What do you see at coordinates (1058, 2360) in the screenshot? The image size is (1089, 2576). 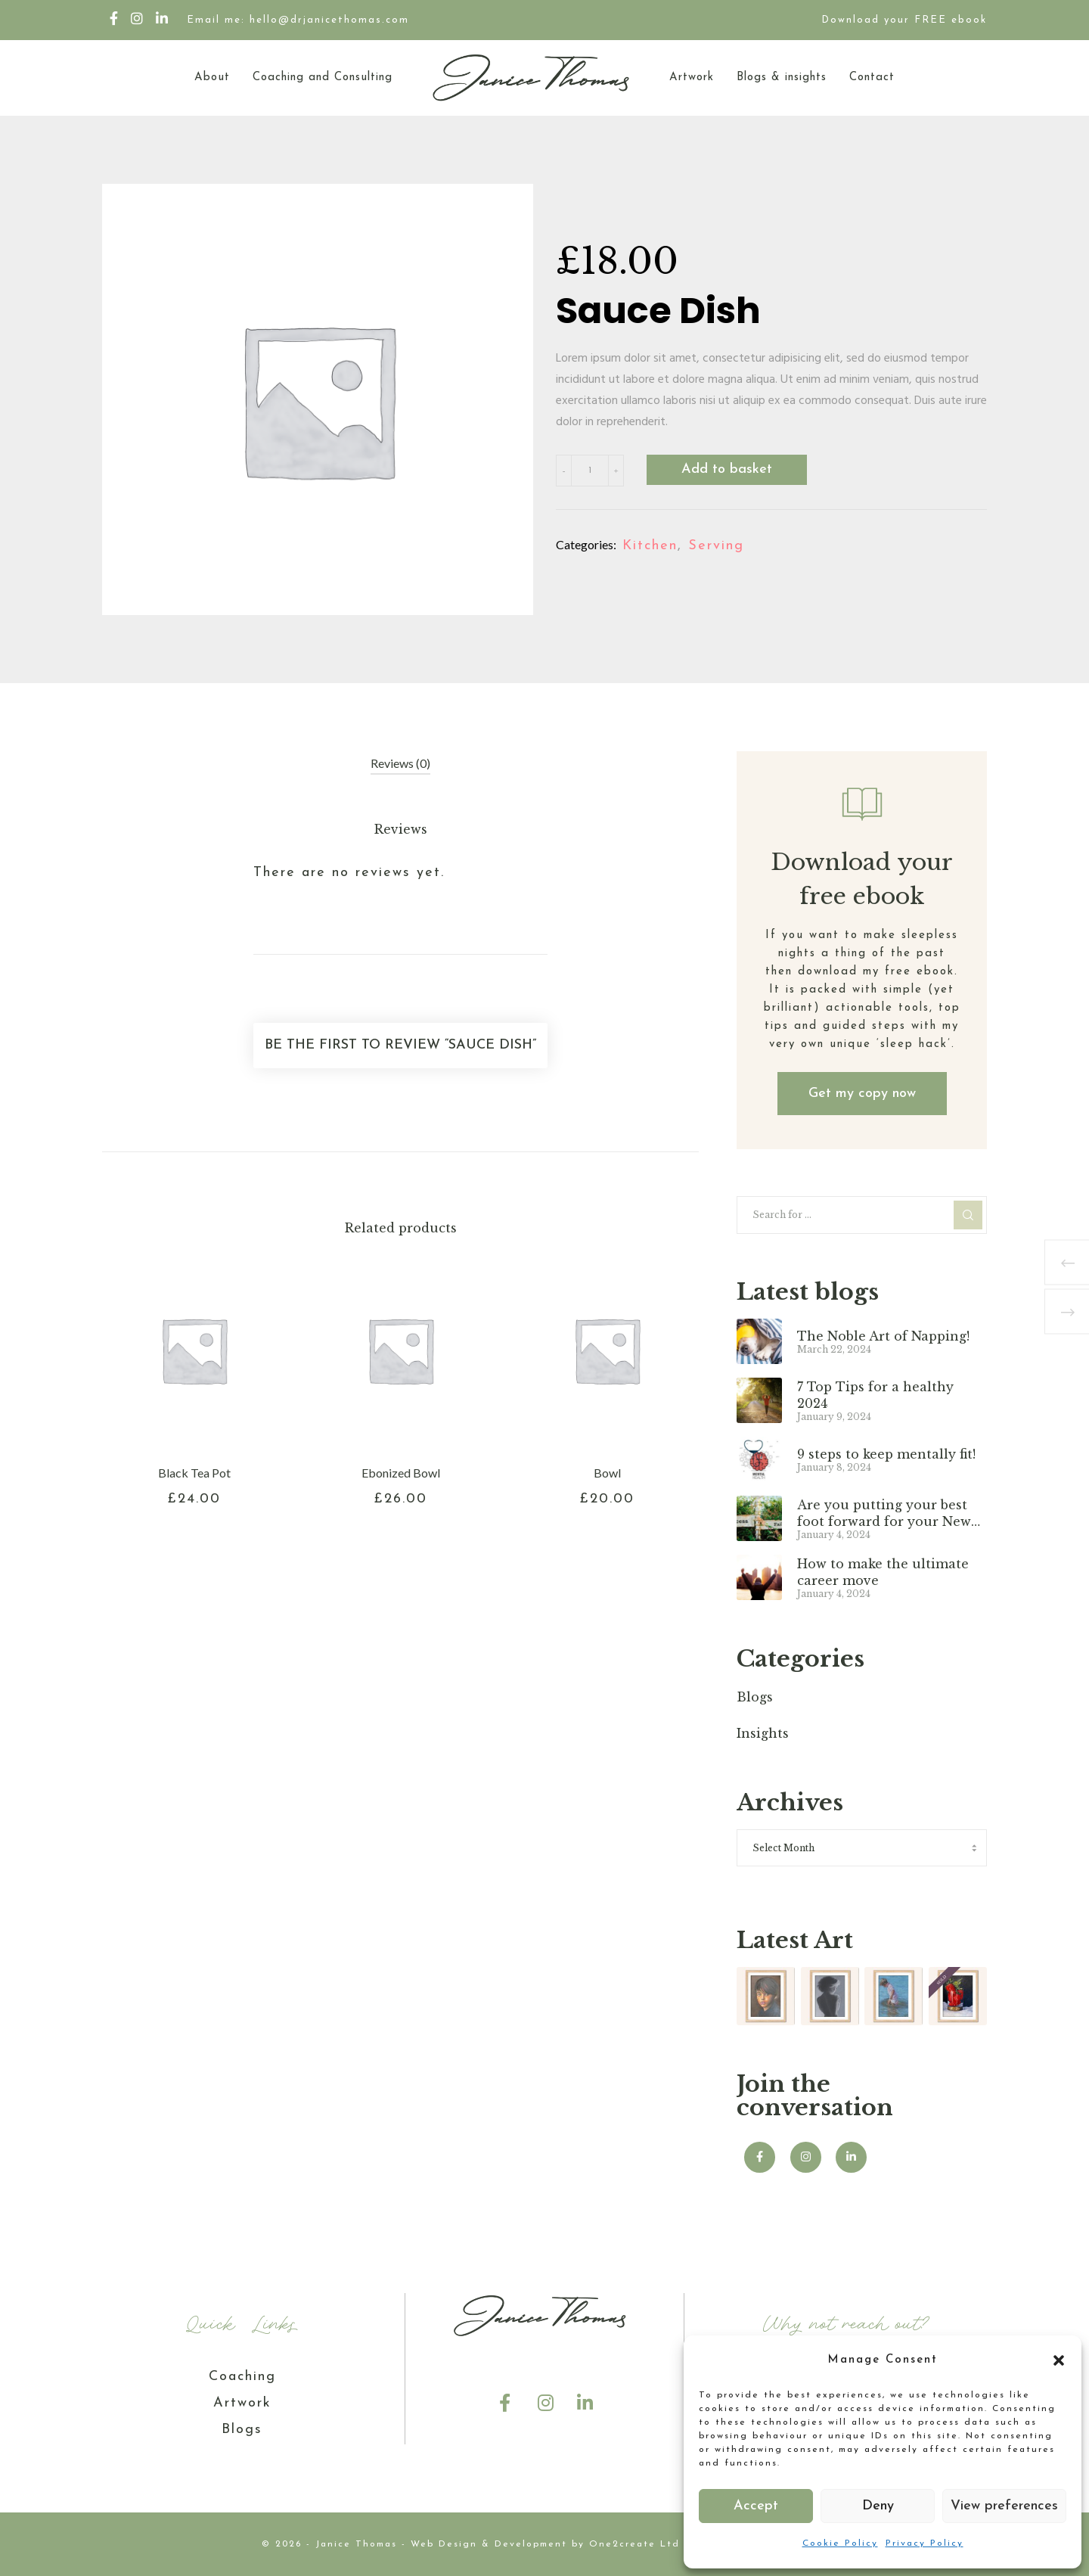 I see `[button]` at bounding box center [1058, 2360].